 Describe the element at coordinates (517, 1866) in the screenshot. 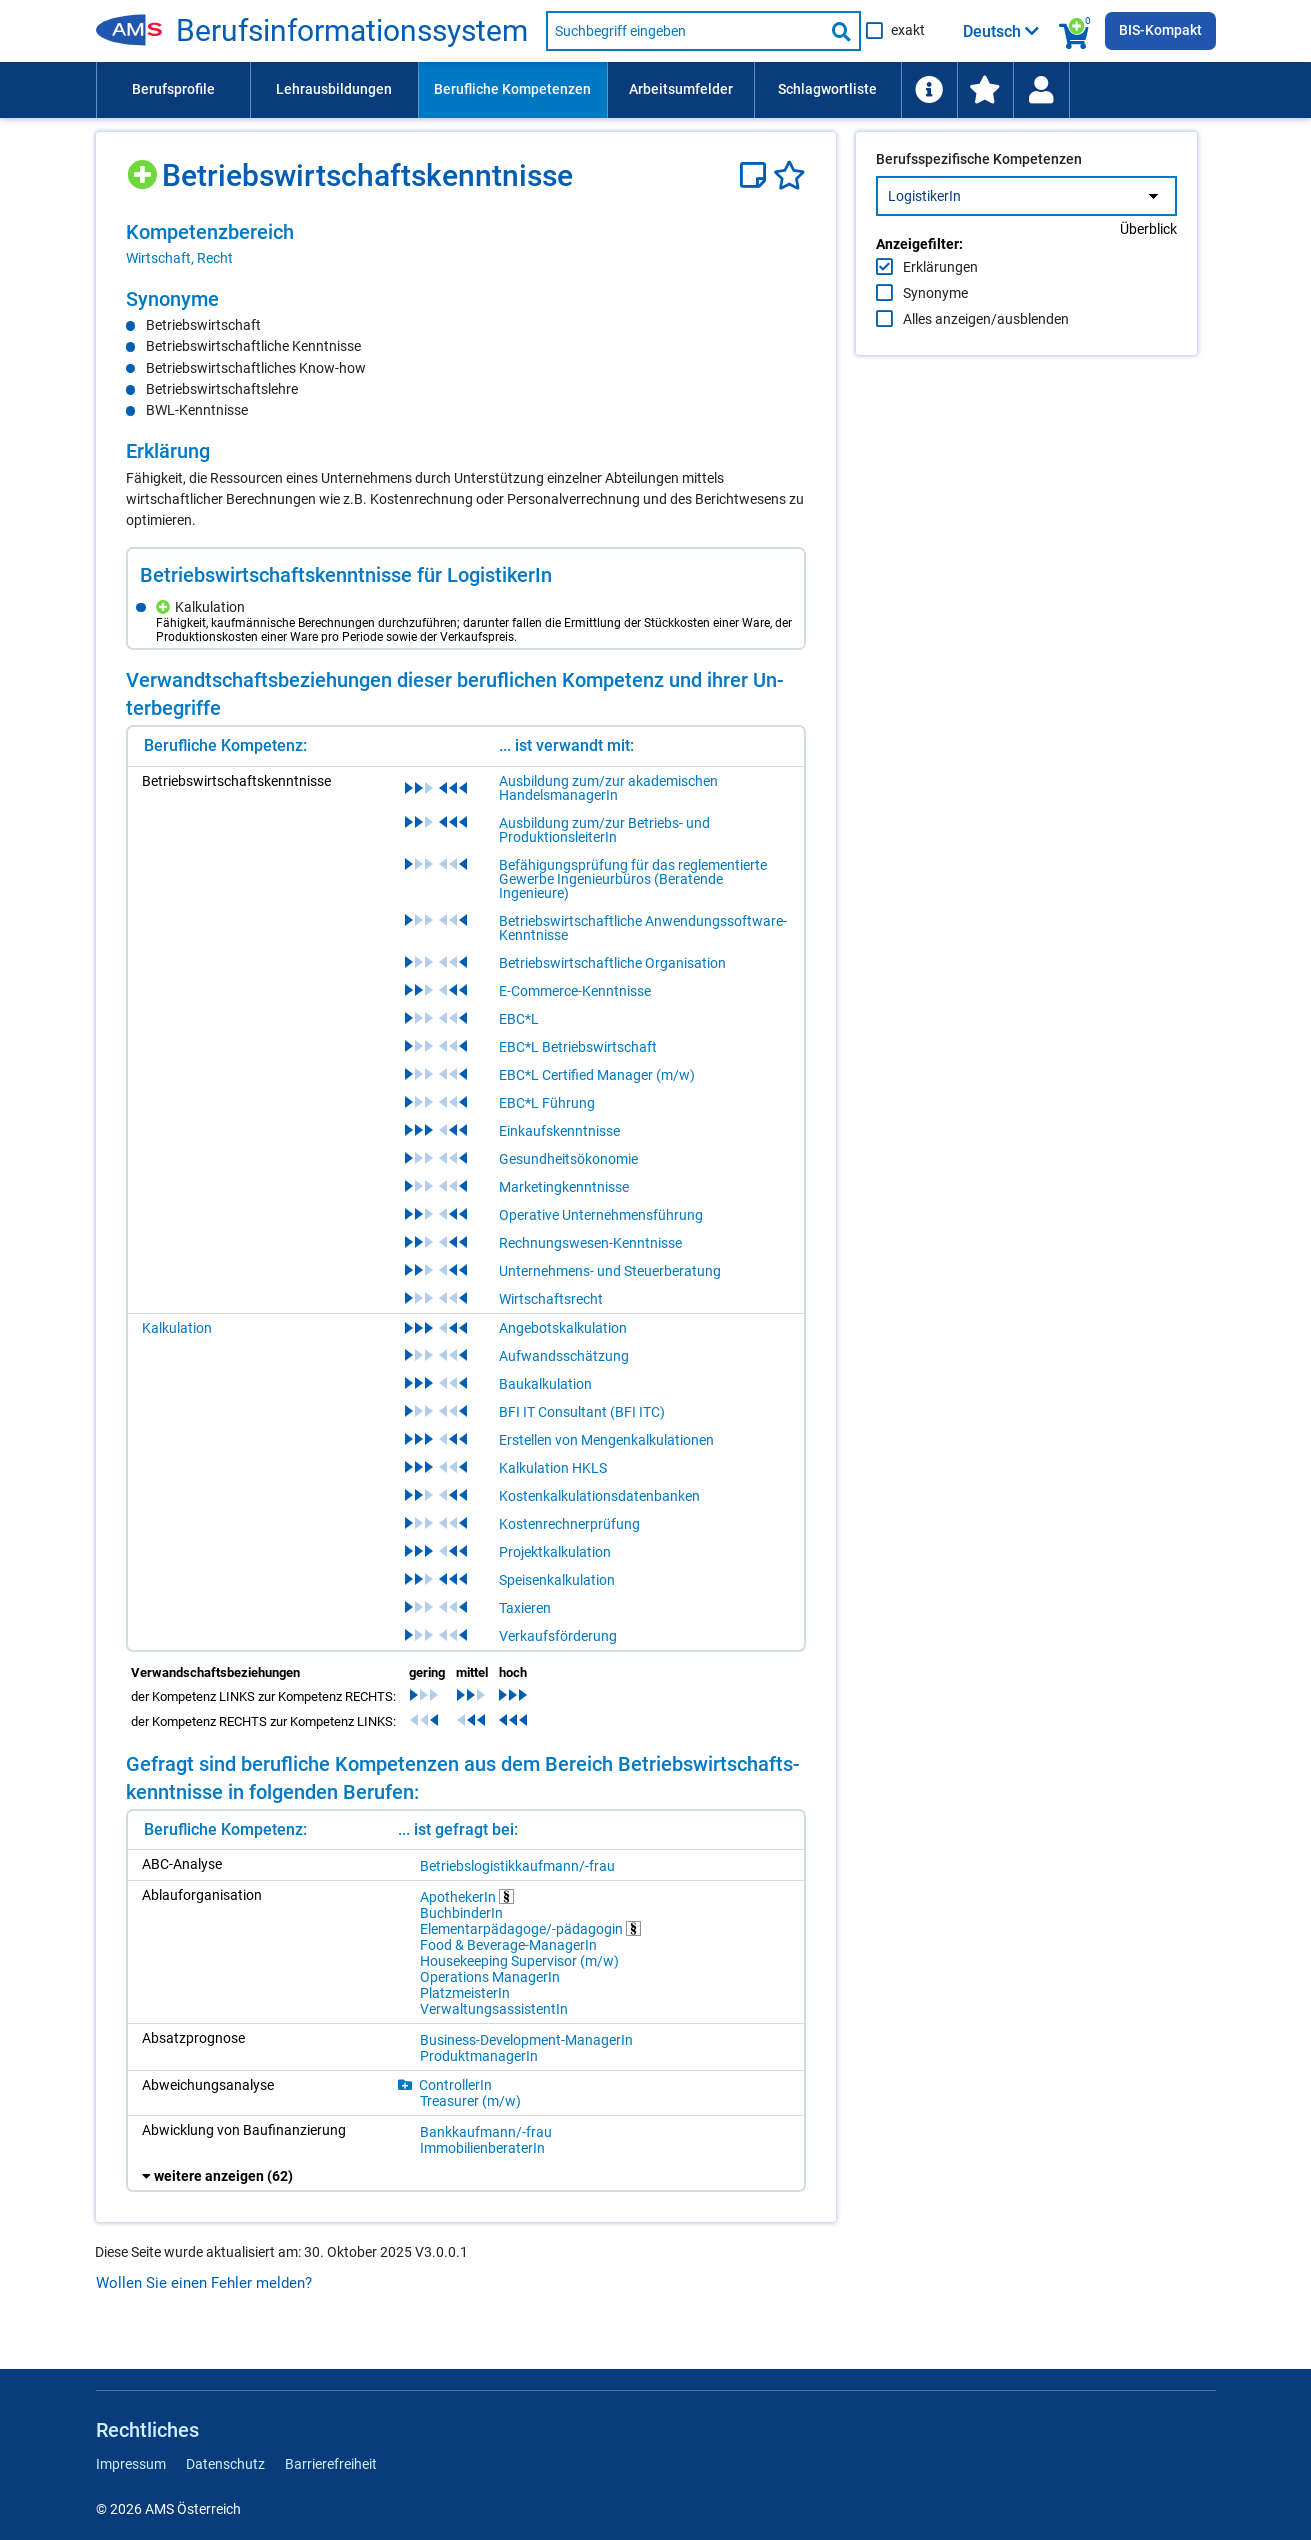

I see `Be­triebs­lo­gis­tik­kauf­mann/-​frau` at that location.